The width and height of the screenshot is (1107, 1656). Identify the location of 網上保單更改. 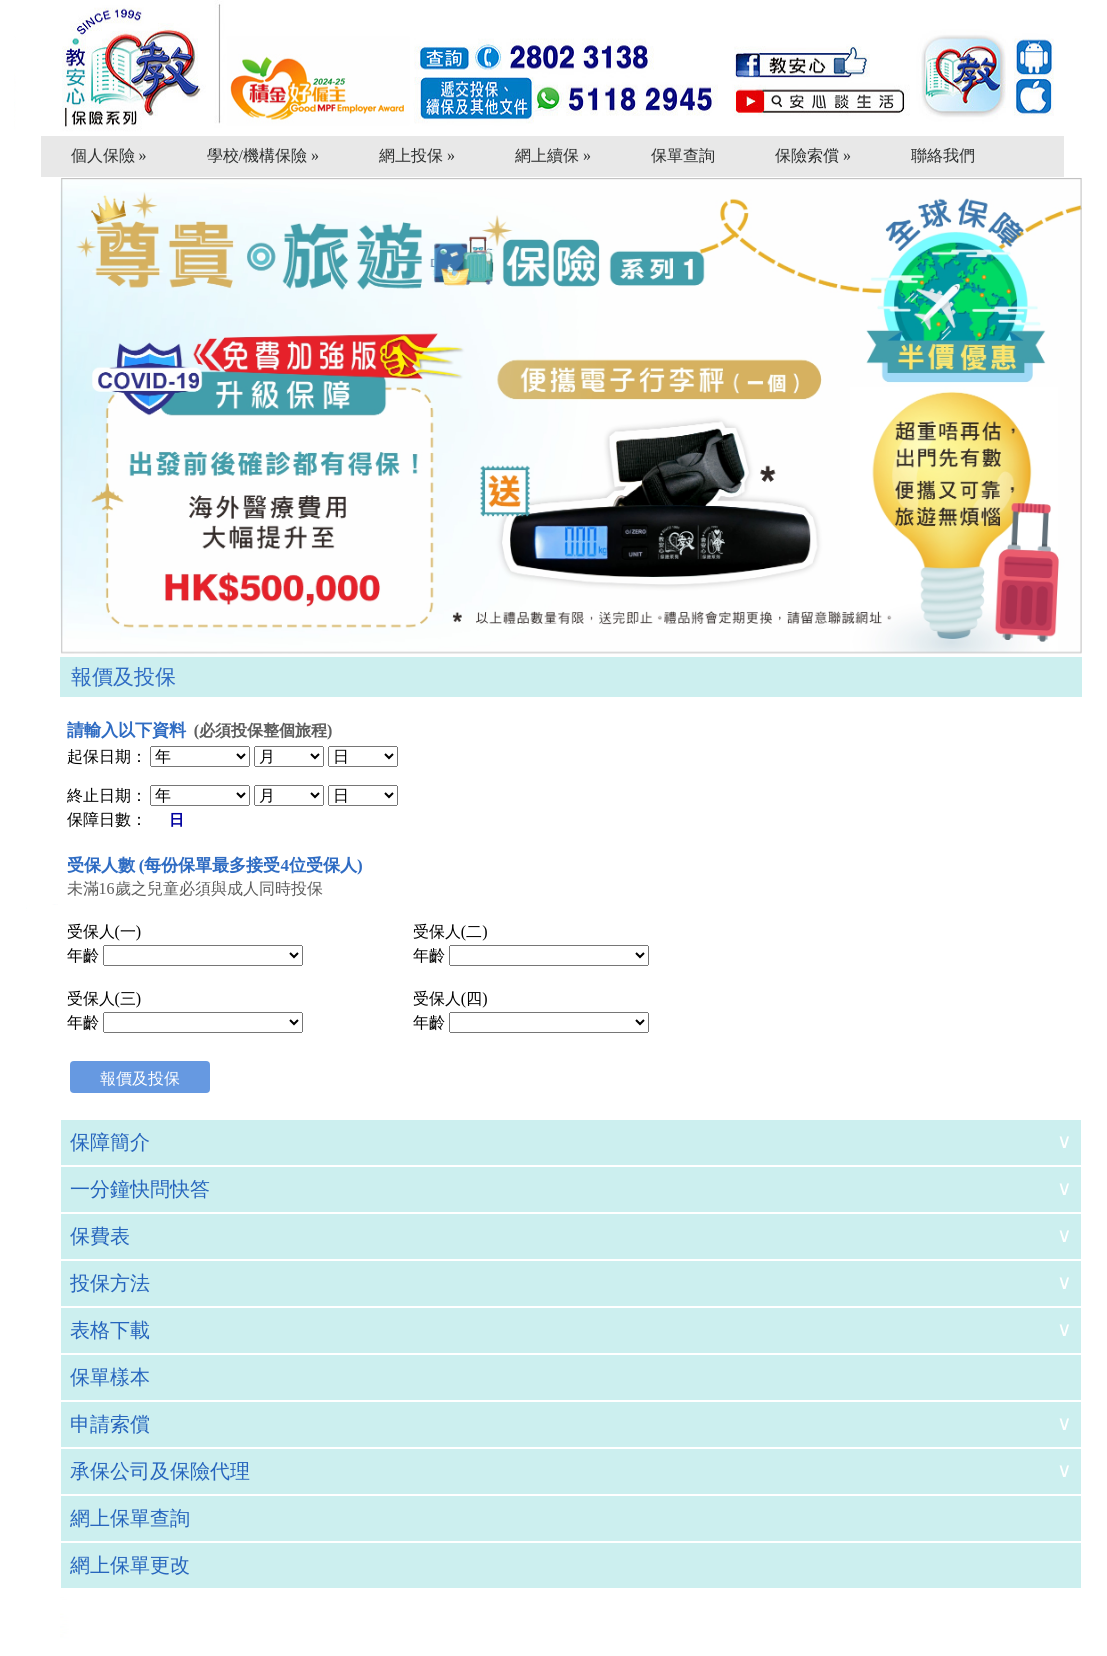
(130, 1565).